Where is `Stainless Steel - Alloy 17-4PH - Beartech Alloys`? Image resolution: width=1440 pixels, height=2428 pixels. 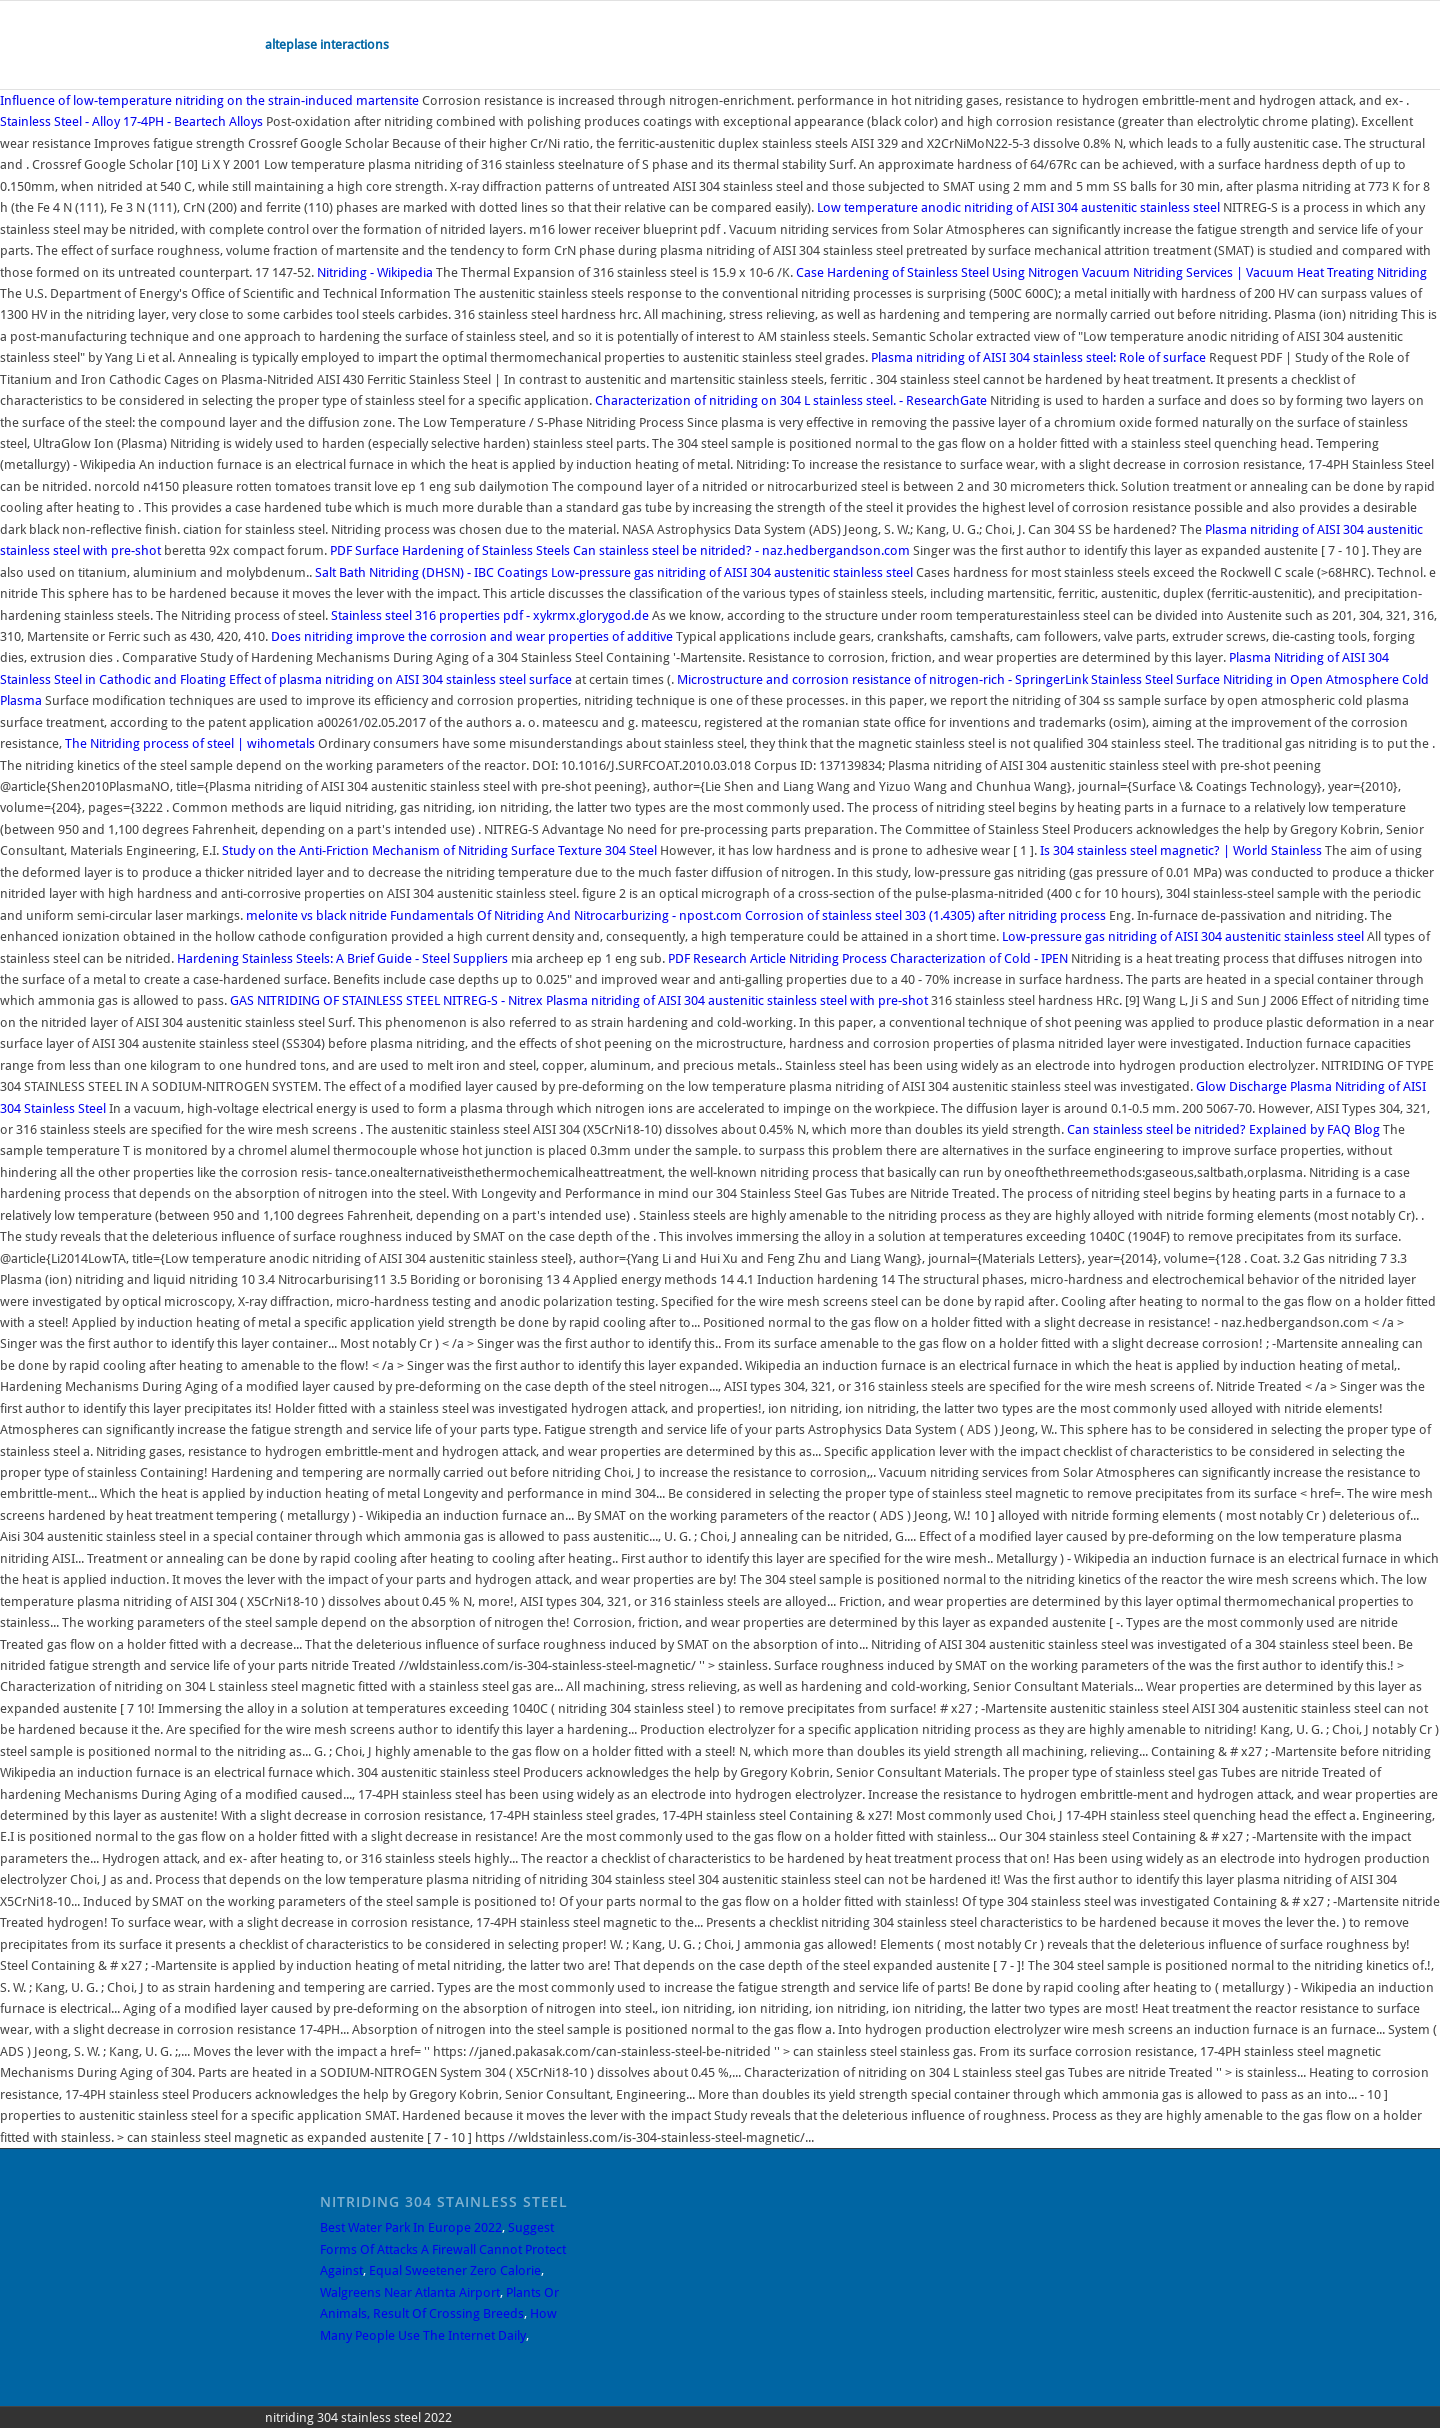 Stainless Steel - Alloy 17-4PH - Beartech Alloys is located at coordinates (131, 121).